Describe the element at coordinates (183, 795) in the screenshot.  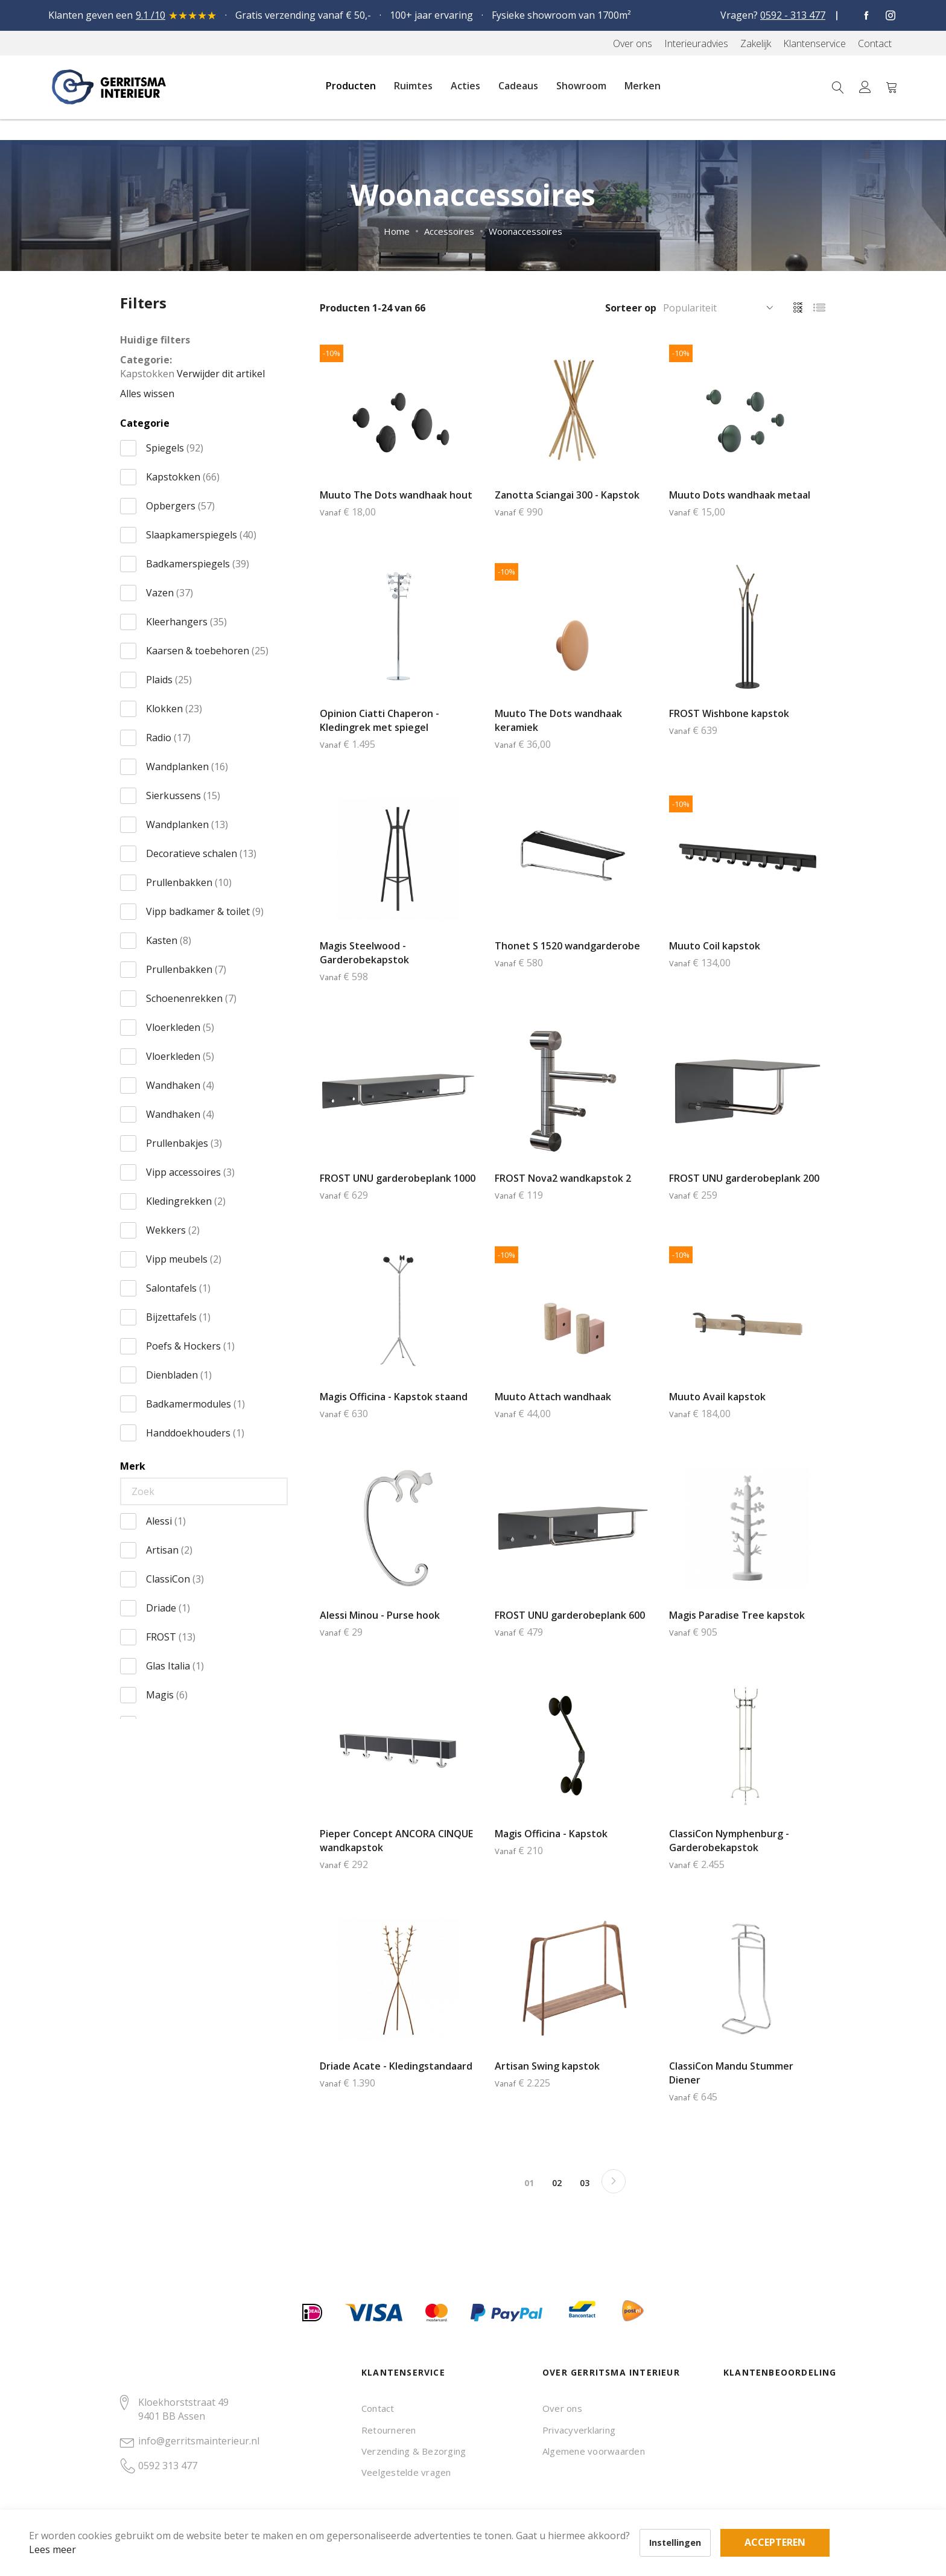
I see `Sierkussens` at that location.